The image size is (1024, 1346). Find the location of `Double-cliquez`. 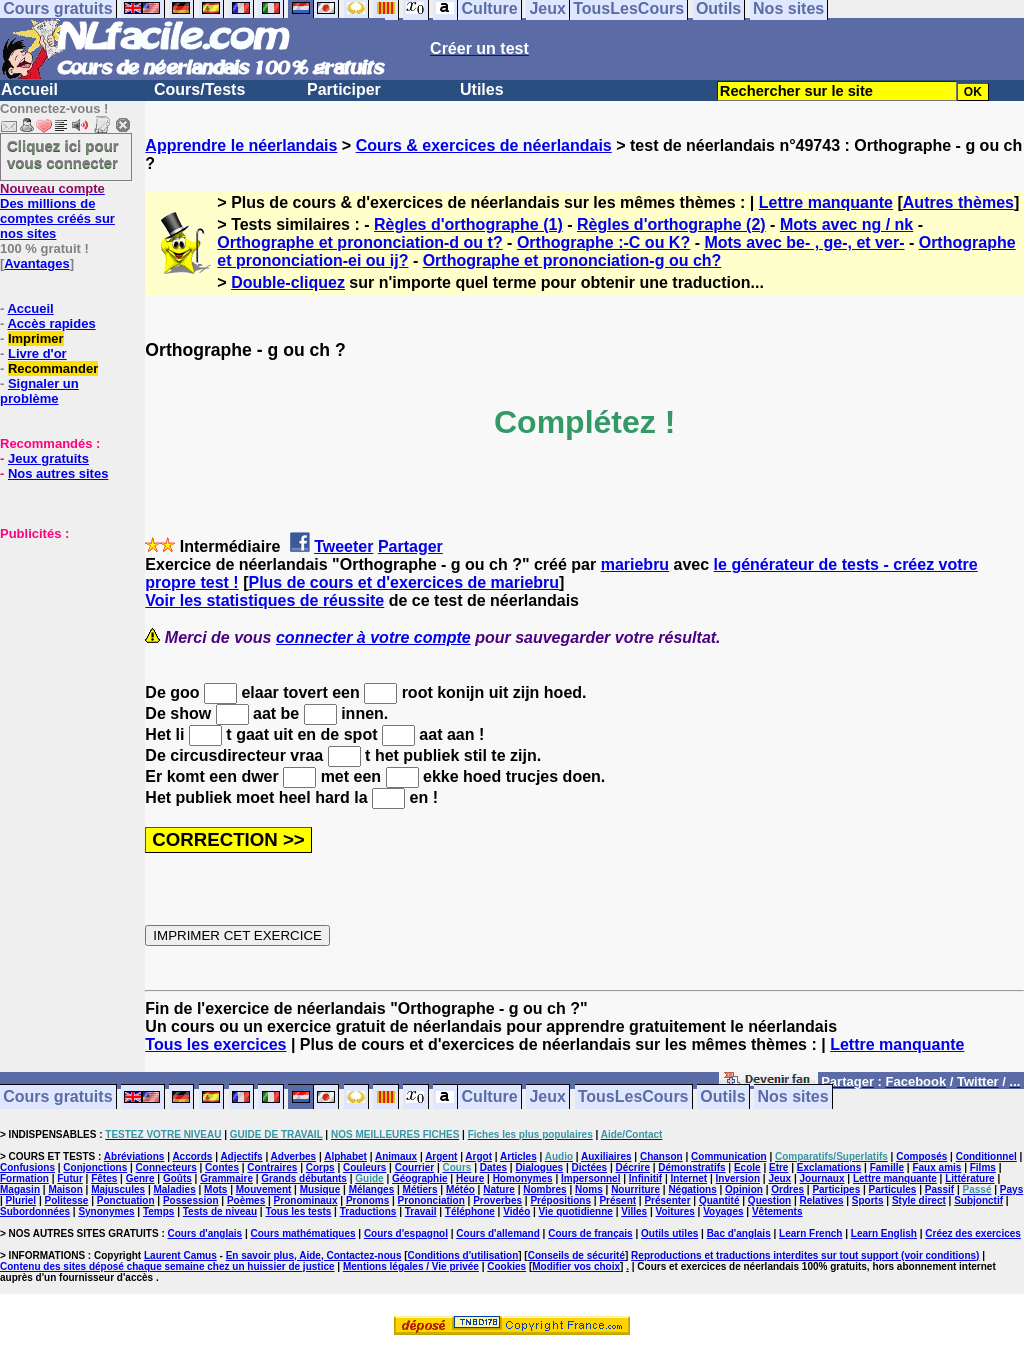

Double-cliquez is located at coordinates (288, 282).